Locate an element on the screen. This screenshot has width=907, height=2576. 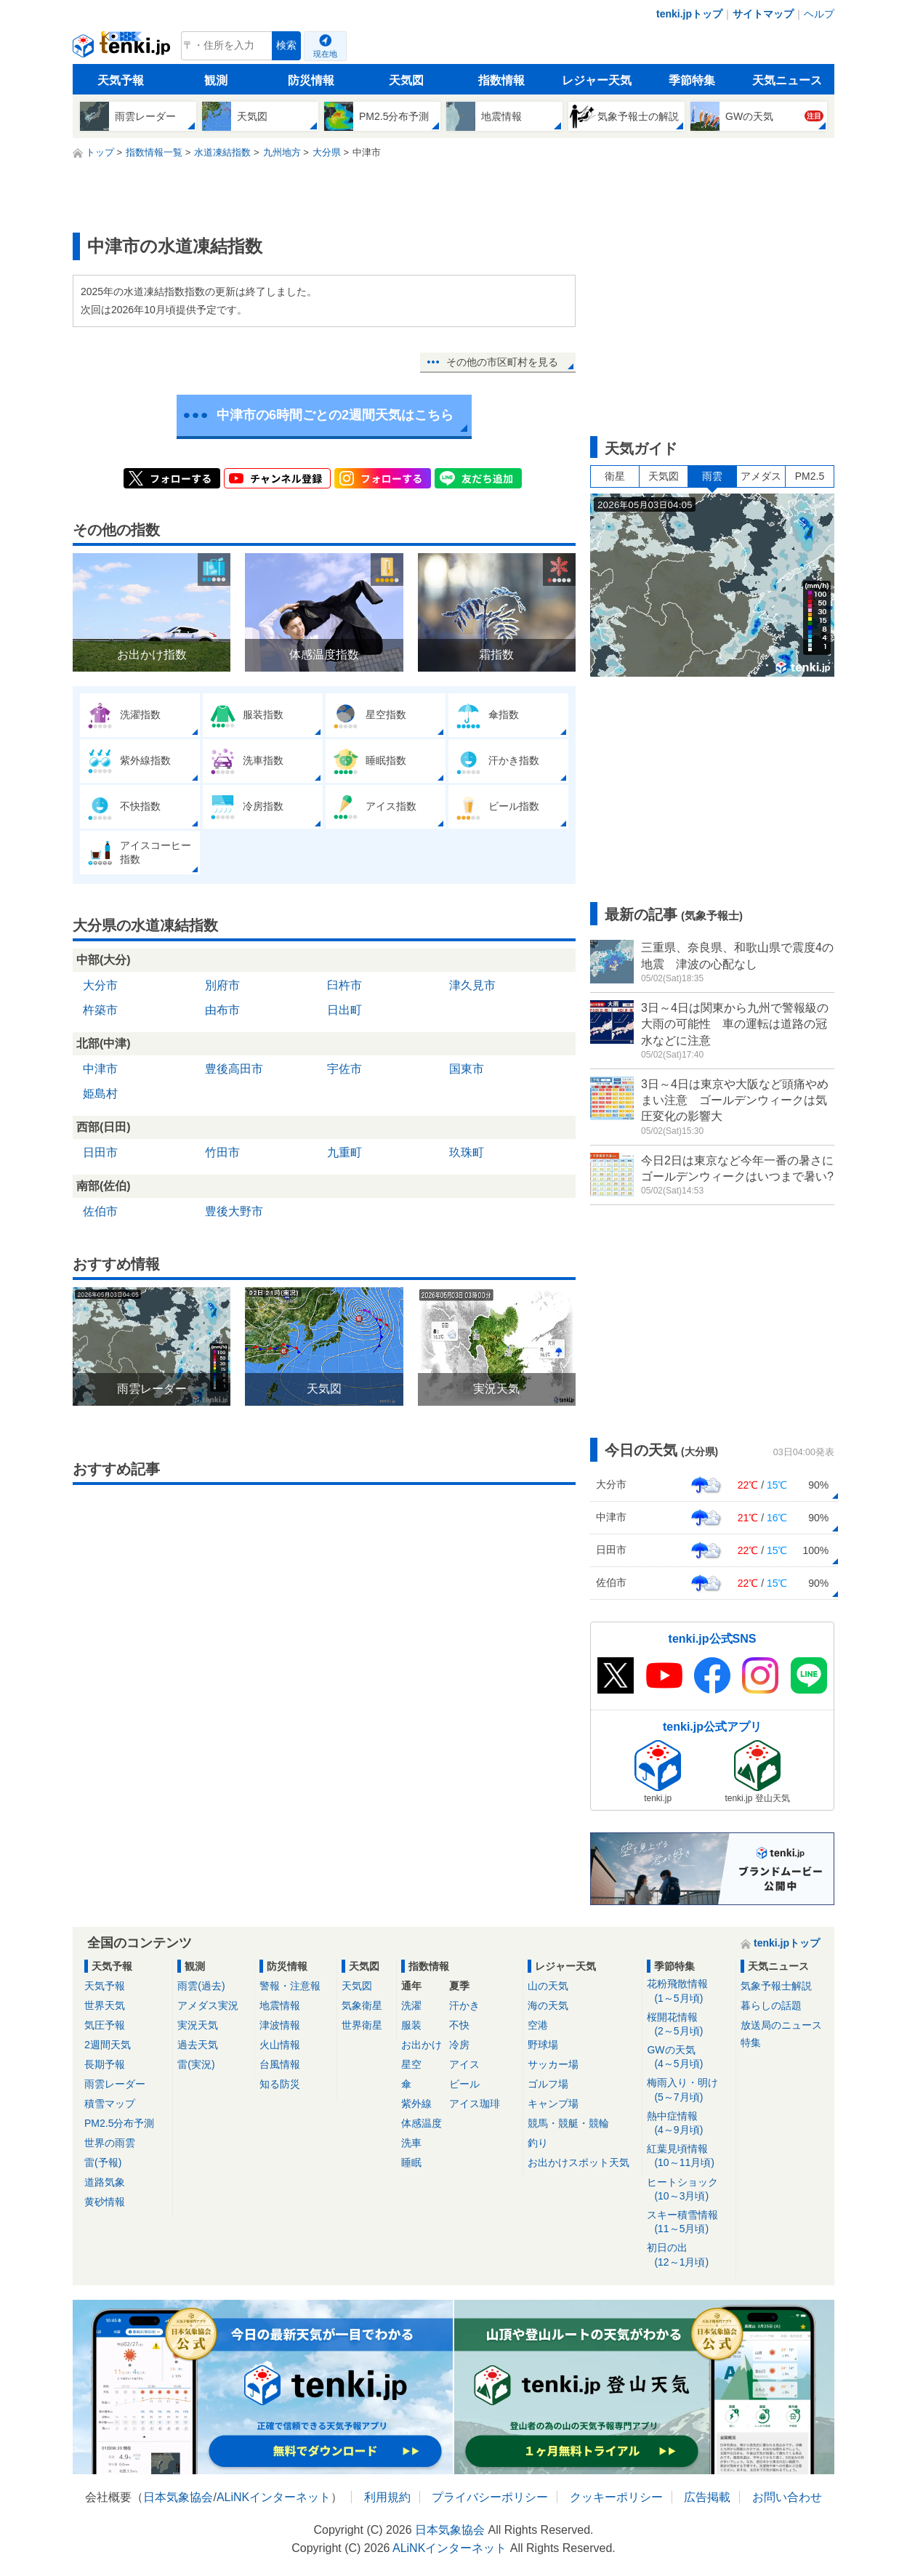
世界衛星 is located at coordinates (362, 2025).